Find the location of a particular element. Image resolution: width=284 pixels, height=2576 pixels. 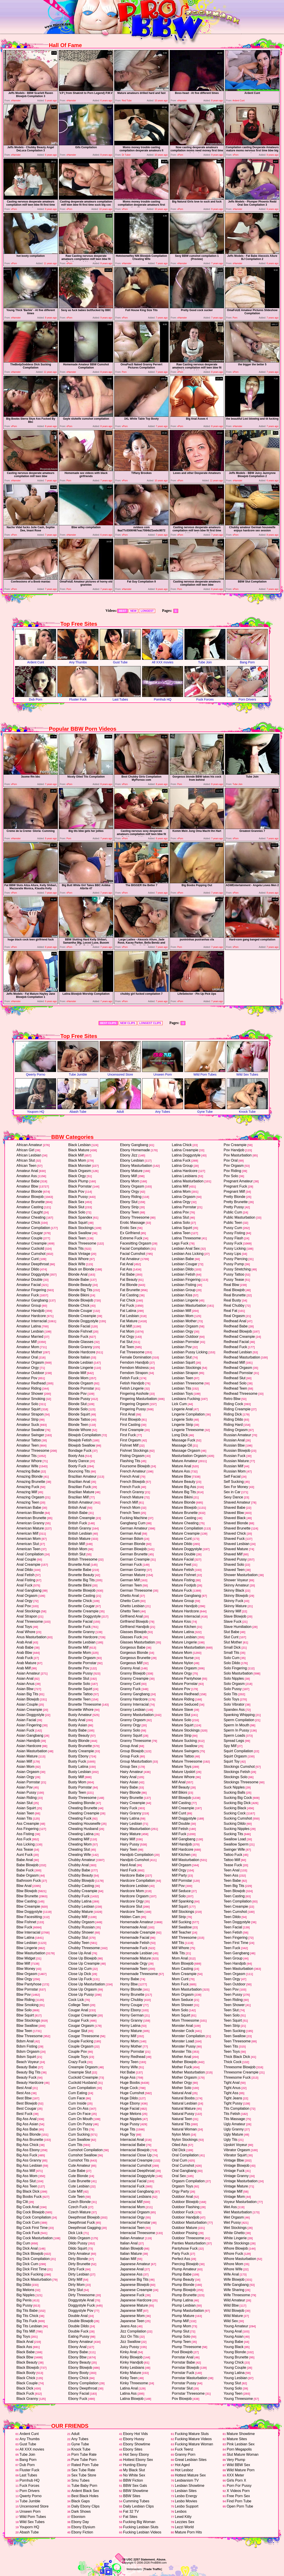

Double Anal is located at coordinates (78, 2316).